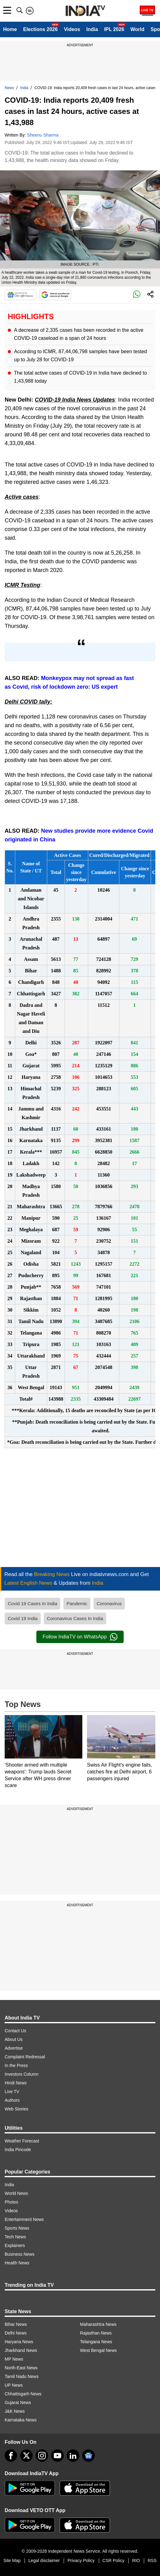 This screenshot has width=160, height=2576. I want to click on World News, so click(16, 2193).